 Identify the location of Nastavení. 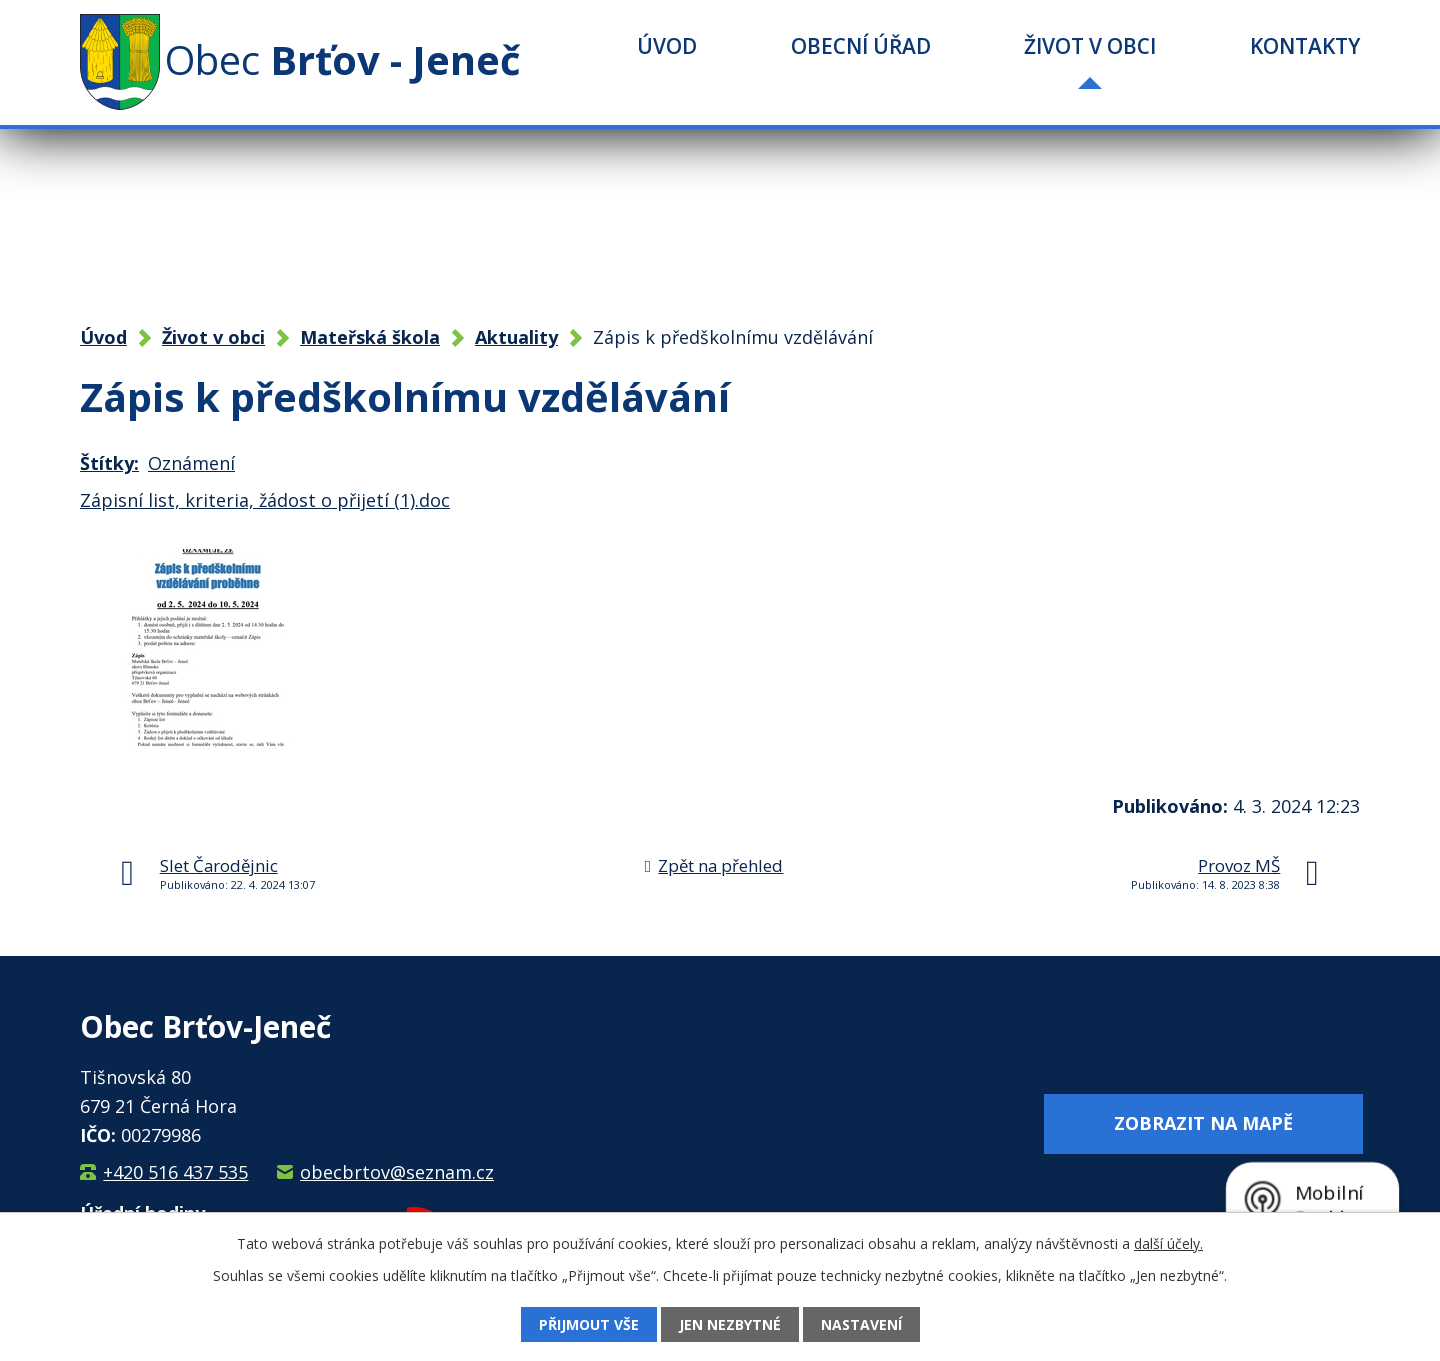
(861, 1324).